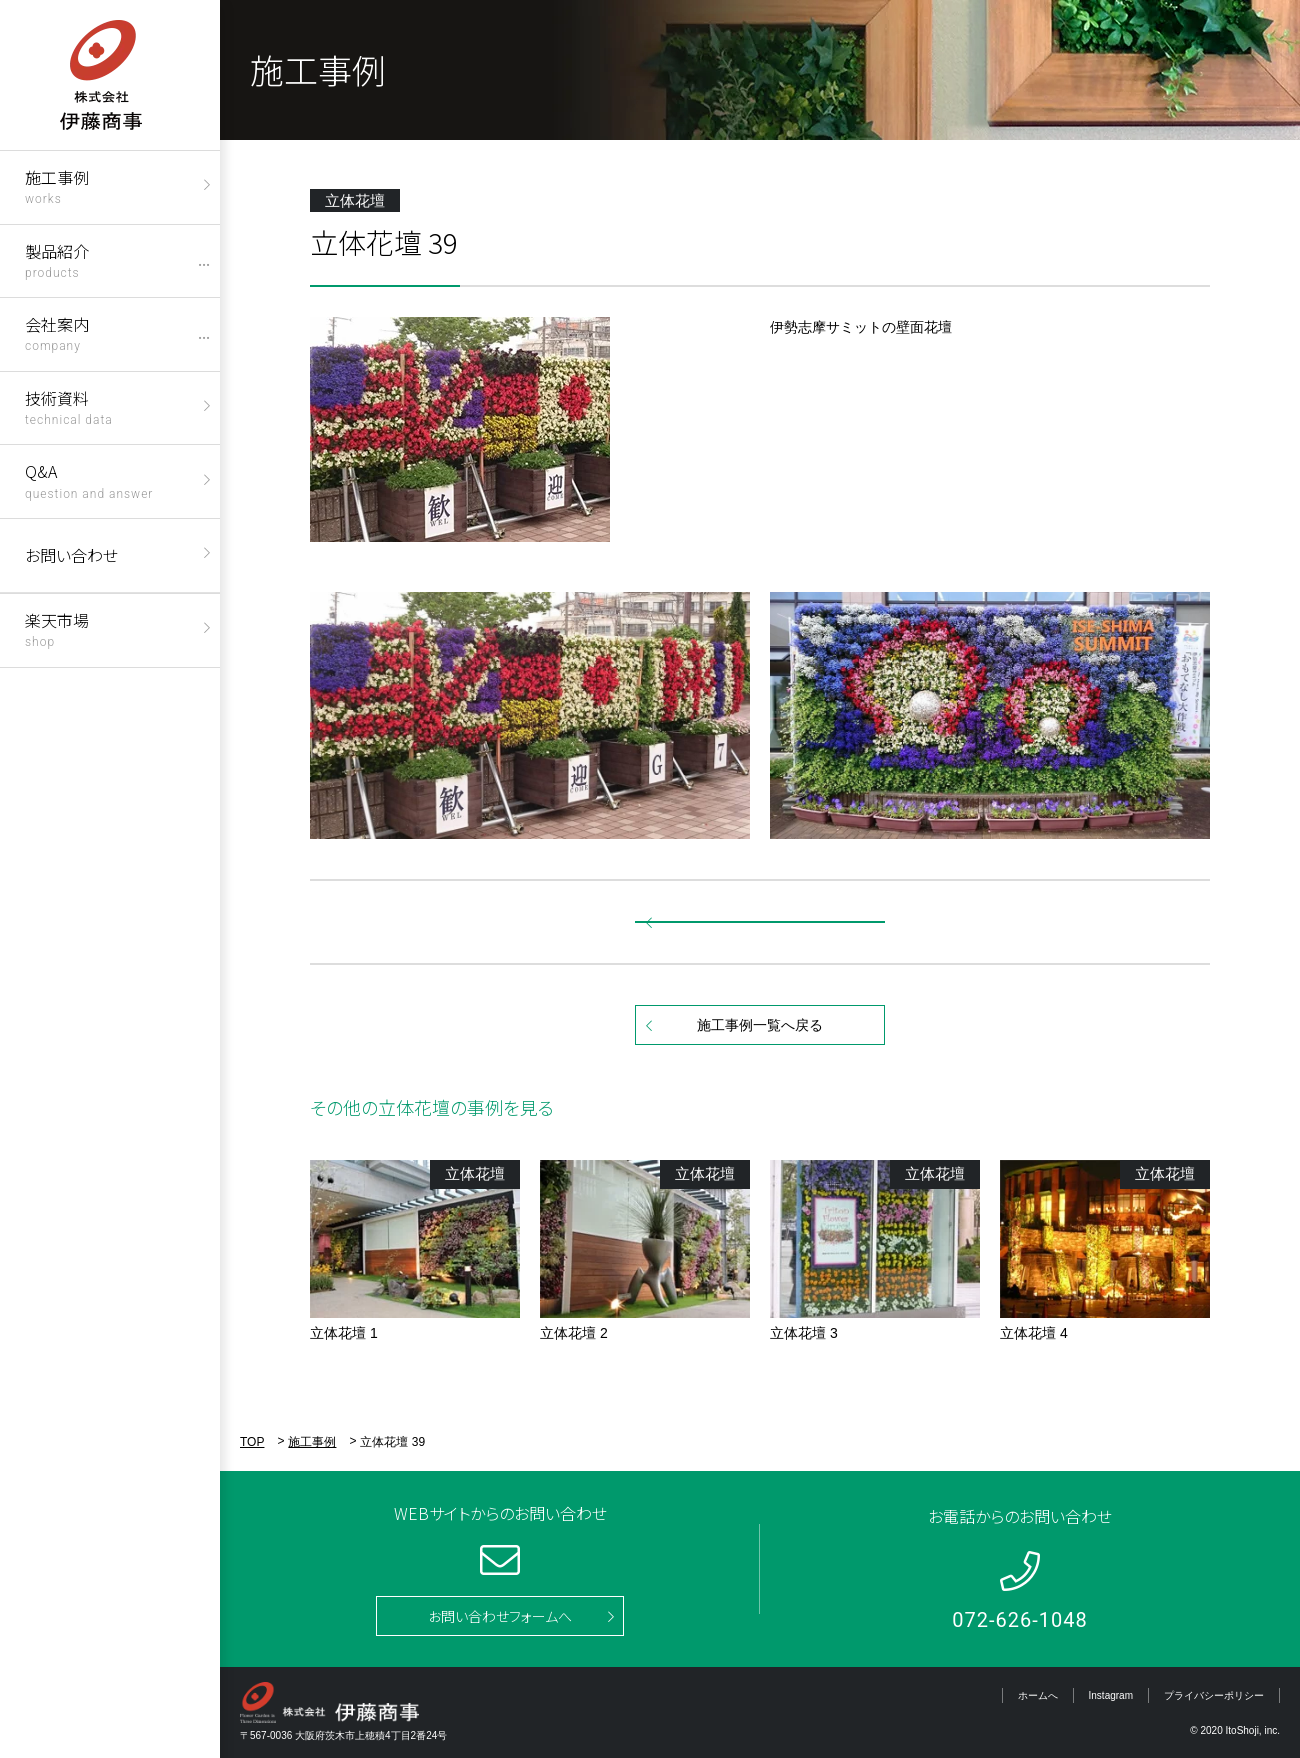  Describe the element at coordinates (57, 628) in the screenshot. I see `楽天市場` at that location.